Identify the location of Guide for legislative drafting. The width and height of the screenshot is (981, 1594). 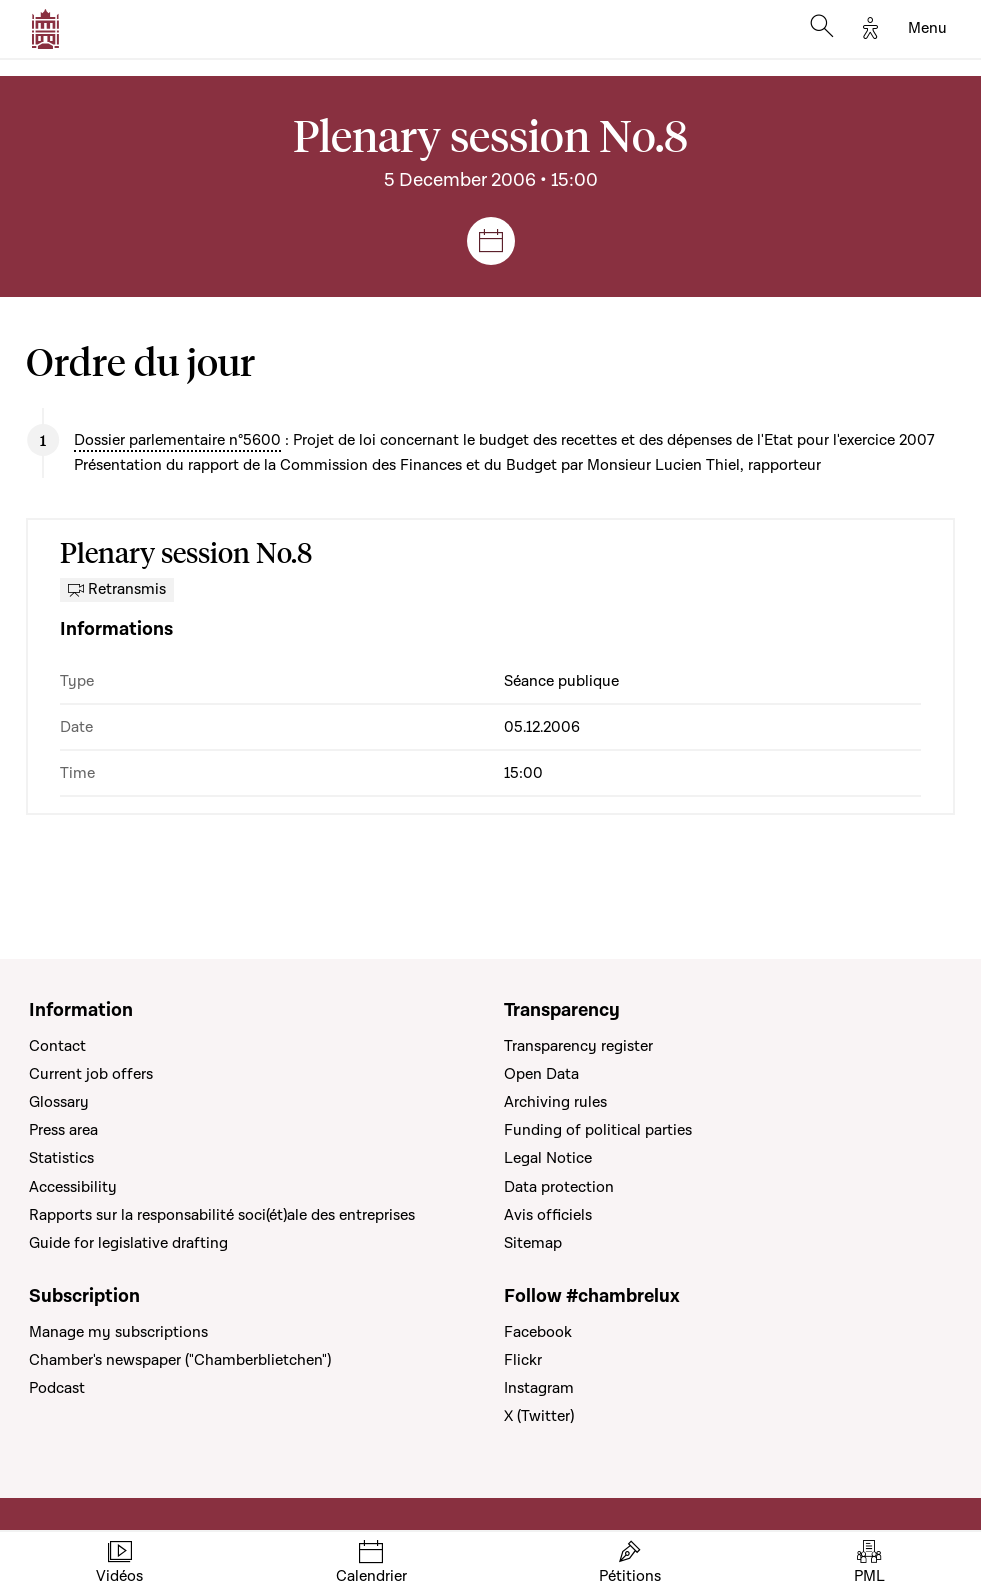
(128, 1243).